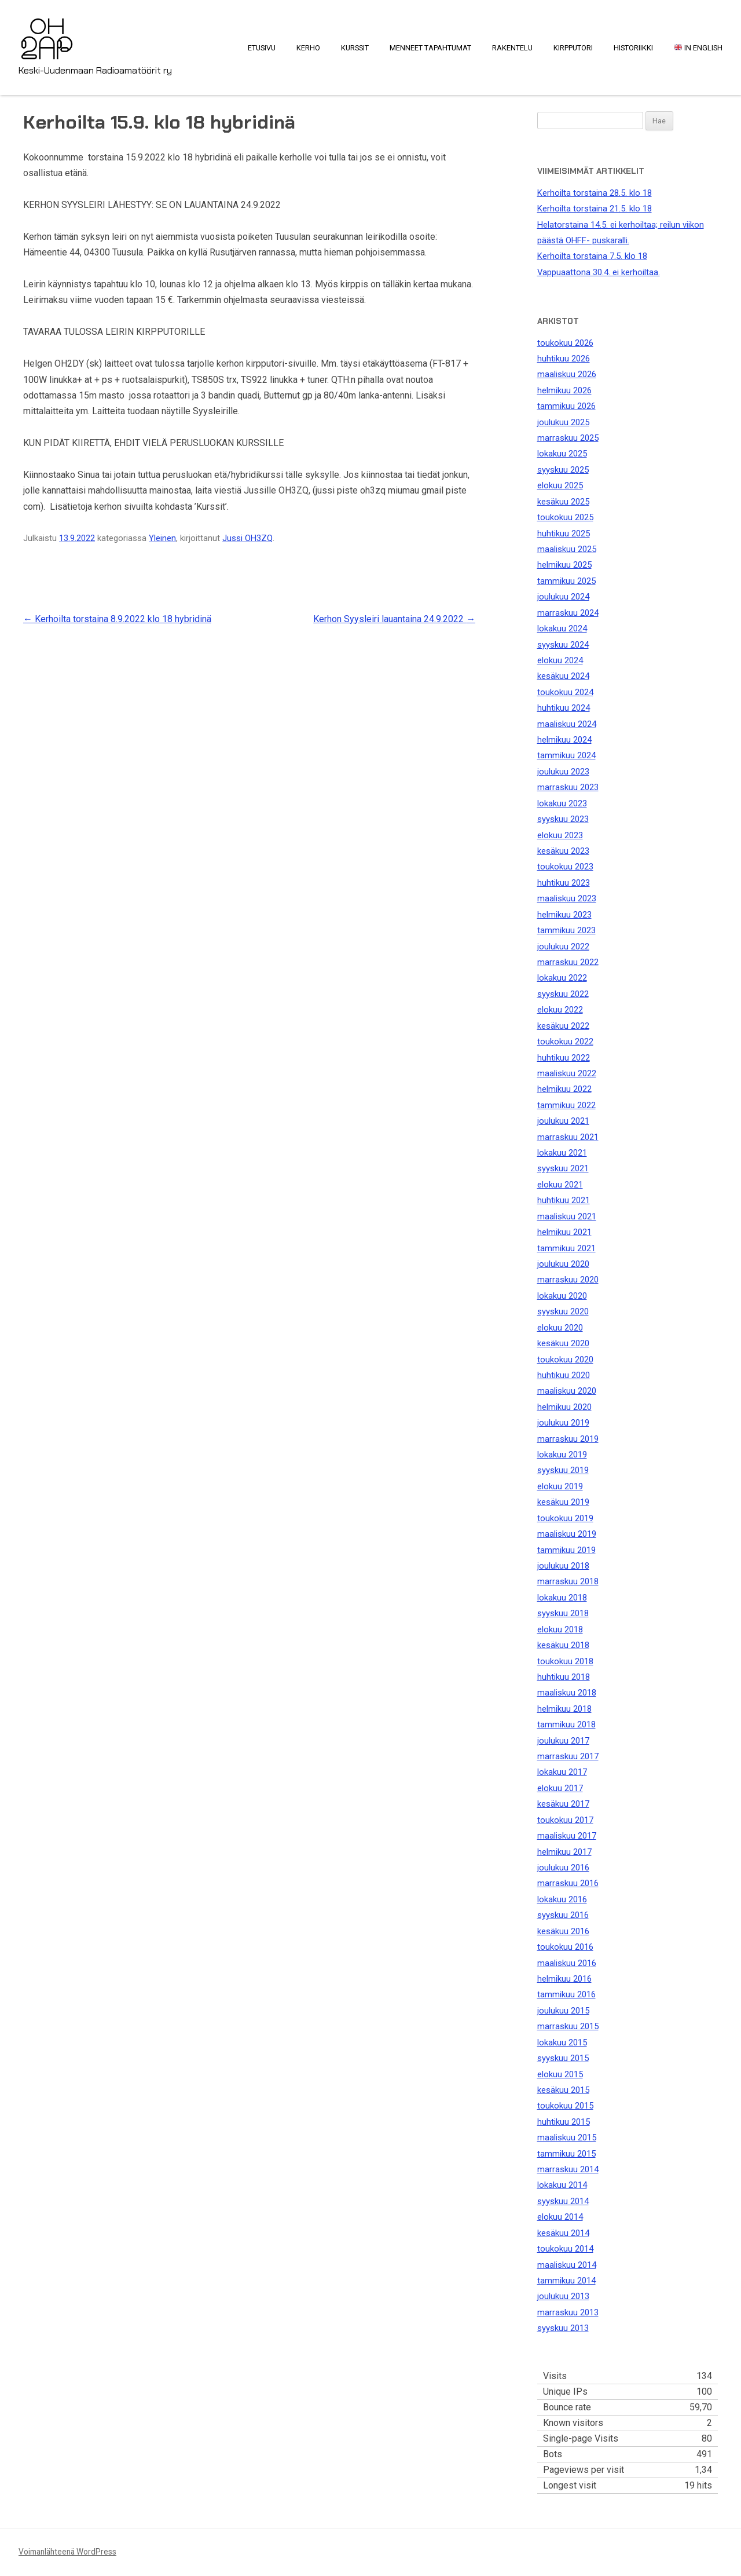  What do you see at coordinates (566, 1391) in the screenshot?
I see `maaliskuu 2020` at bounding box center [566, 1391].